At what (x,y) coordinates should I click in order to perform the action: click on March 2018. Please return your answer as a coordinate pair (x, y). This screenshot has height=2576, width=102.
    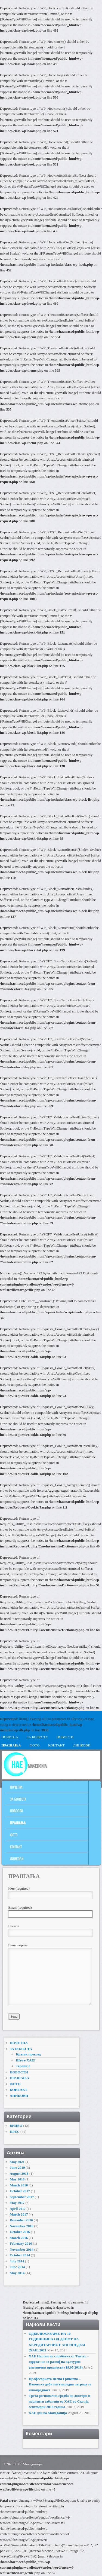
    Looking at the image, I should click on (19, 2185).